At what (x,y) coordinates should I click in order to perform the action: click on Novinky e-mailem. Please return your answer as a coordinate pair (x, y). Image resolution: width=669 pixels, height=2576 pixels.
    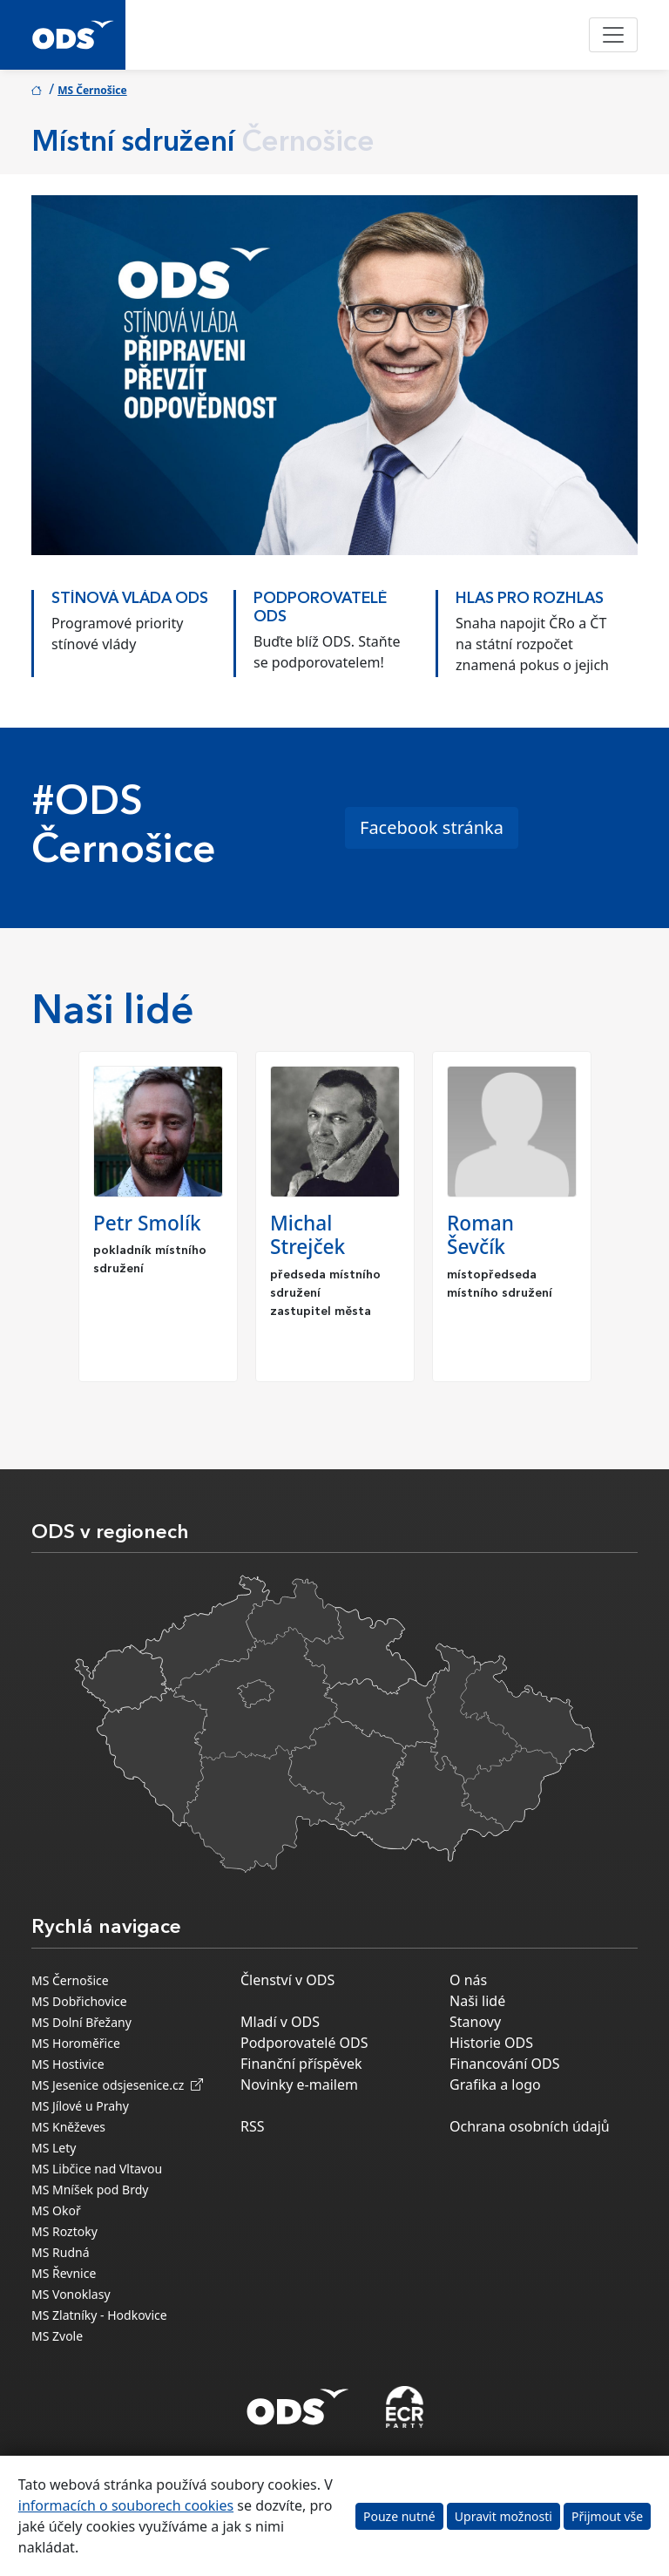
    Looking at the image, I should click on (299, 2084).